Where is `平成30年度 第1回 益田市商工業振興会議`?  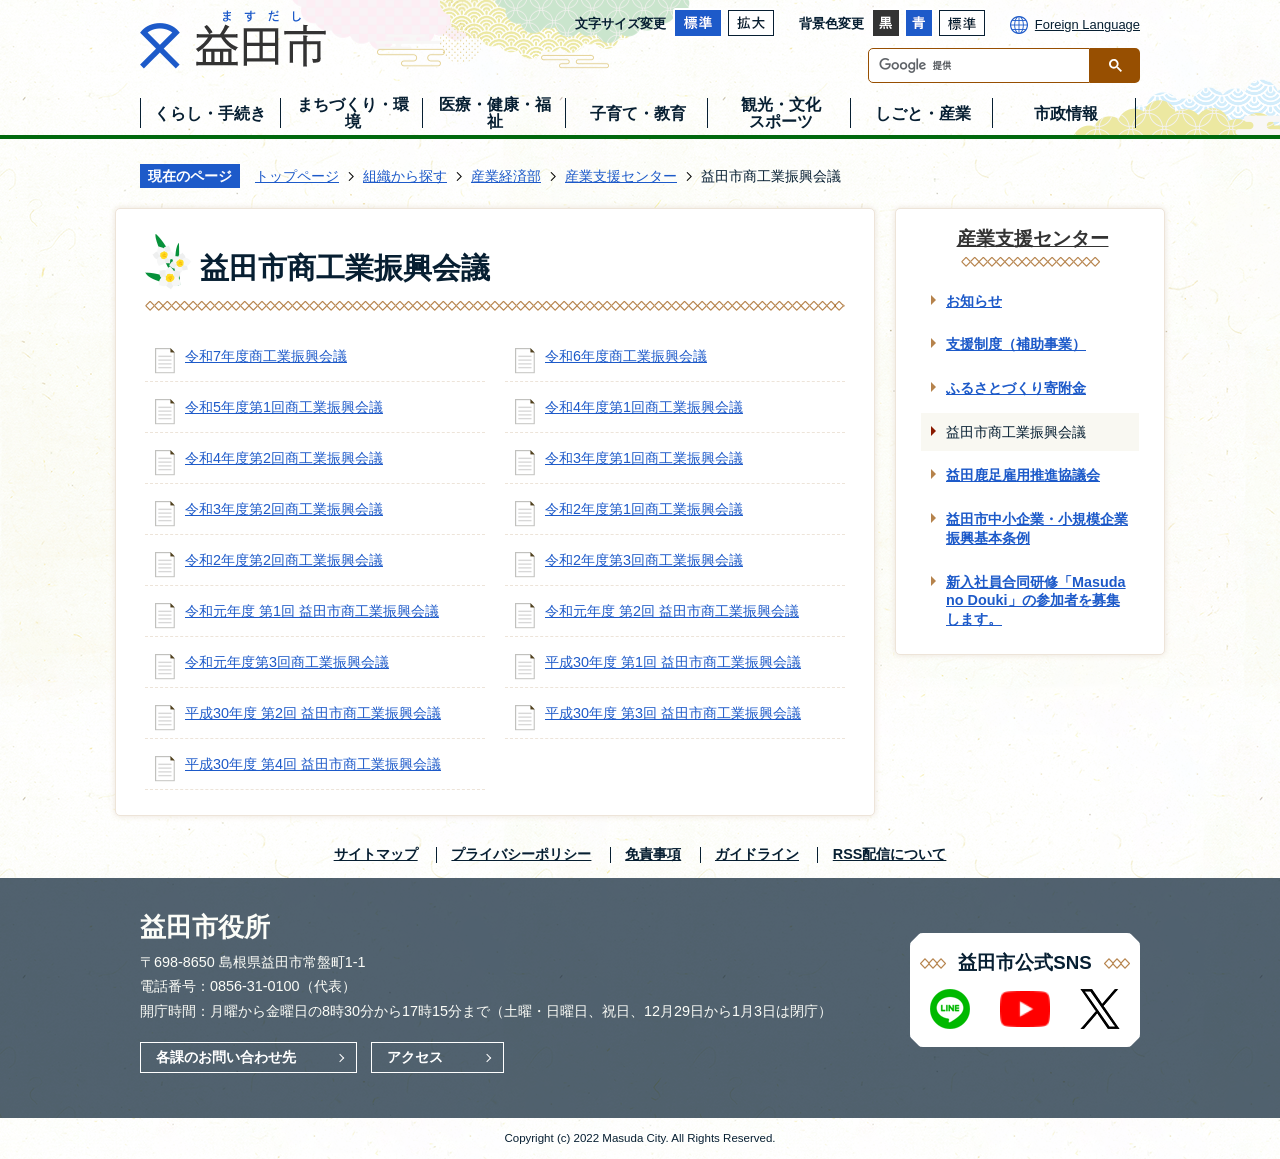 平成30年度 第1回 益田市商工業振興会議 is located at coordinates (673, 662).